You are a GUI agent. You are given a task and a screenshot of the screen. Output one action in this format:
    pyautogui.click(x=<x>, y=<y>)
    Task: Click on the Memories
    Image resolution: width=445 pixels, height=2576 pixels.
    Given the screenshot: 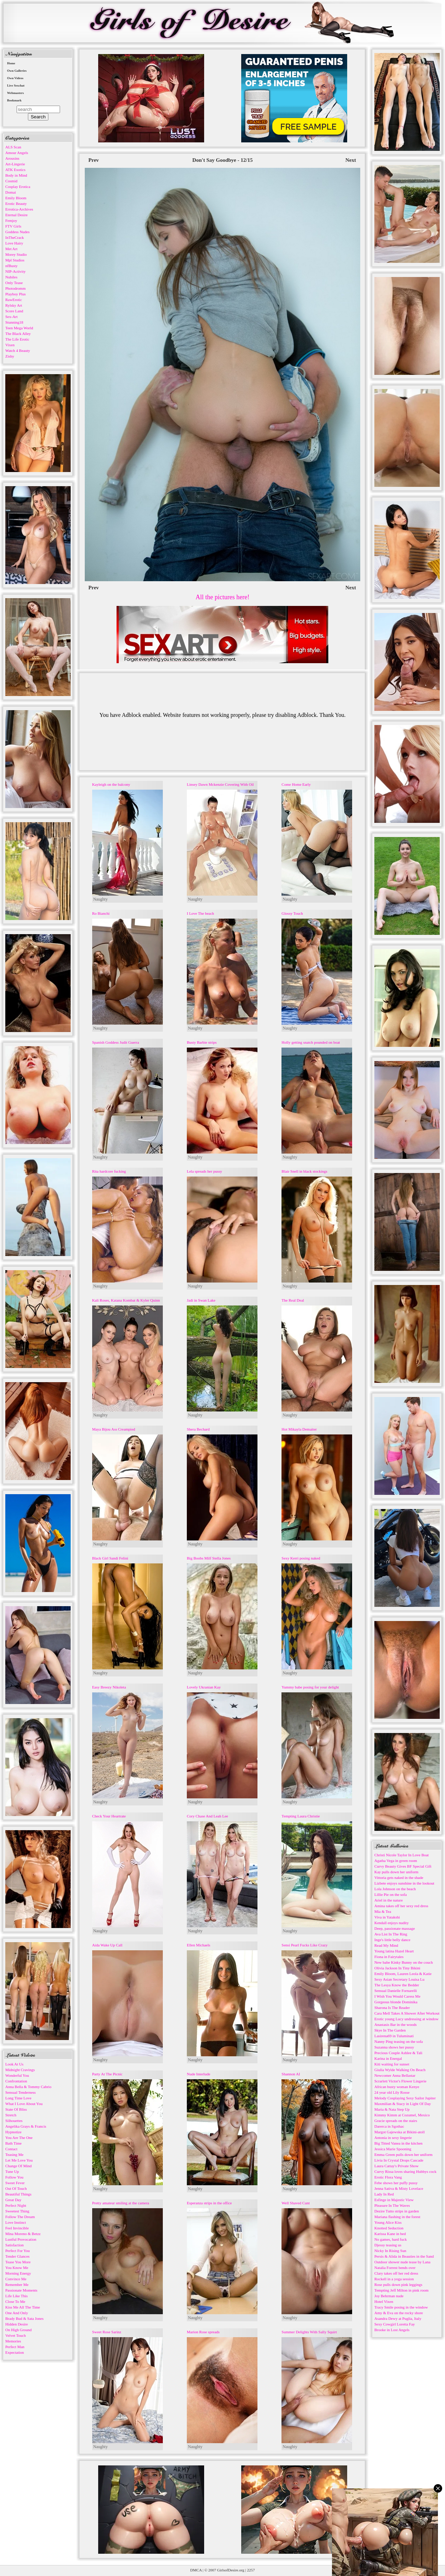 What is the action you would take?
    pyautogui.click(x=13, y=2341)
    